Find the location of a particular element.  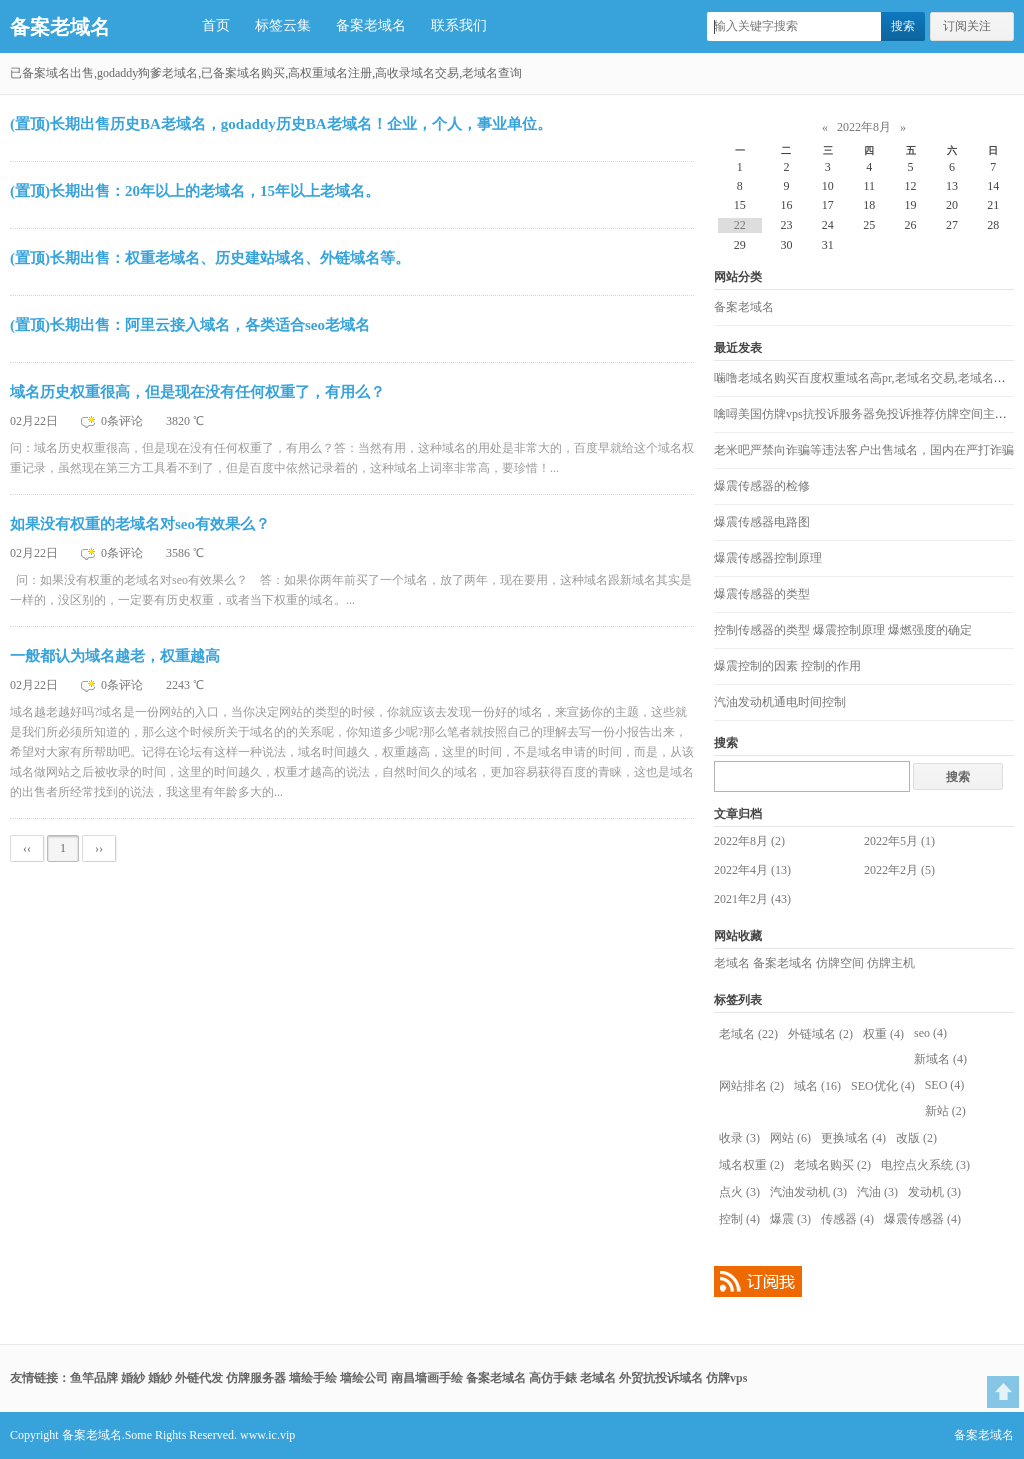

汽油发动机通电时间控制 is located at coordinates (780, 702).